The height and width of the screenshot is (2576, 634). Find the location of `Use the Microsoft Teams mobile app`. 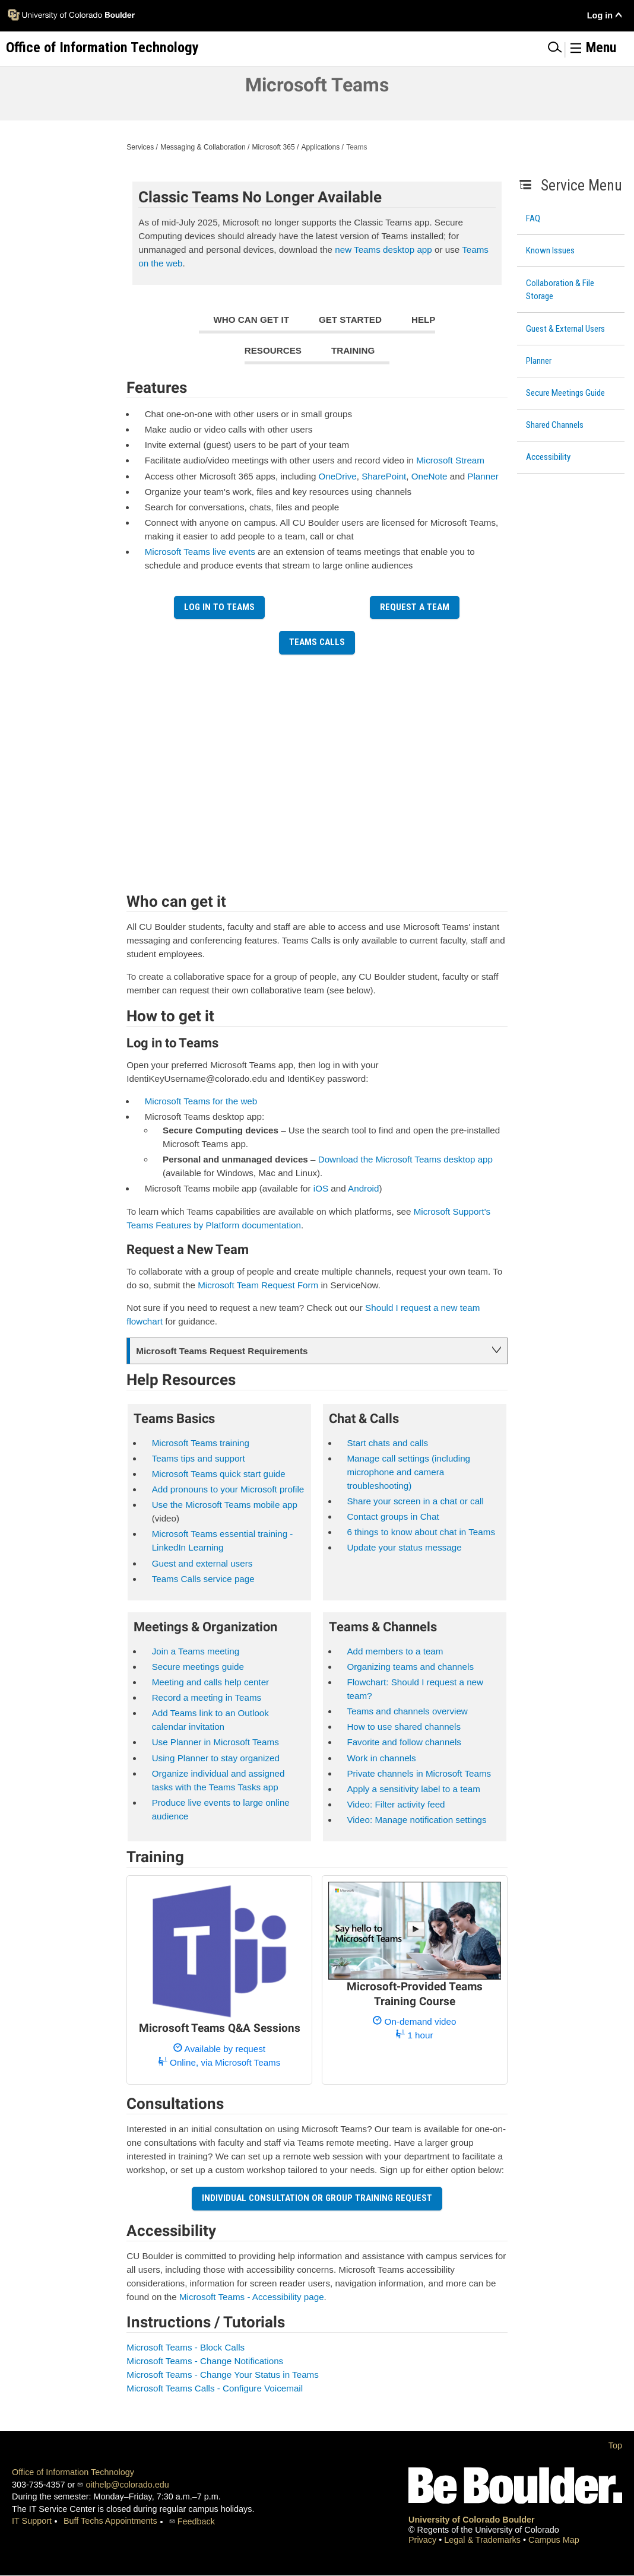

Use the Microsoft Teams mobile app is located at coordinates (224, 1505).